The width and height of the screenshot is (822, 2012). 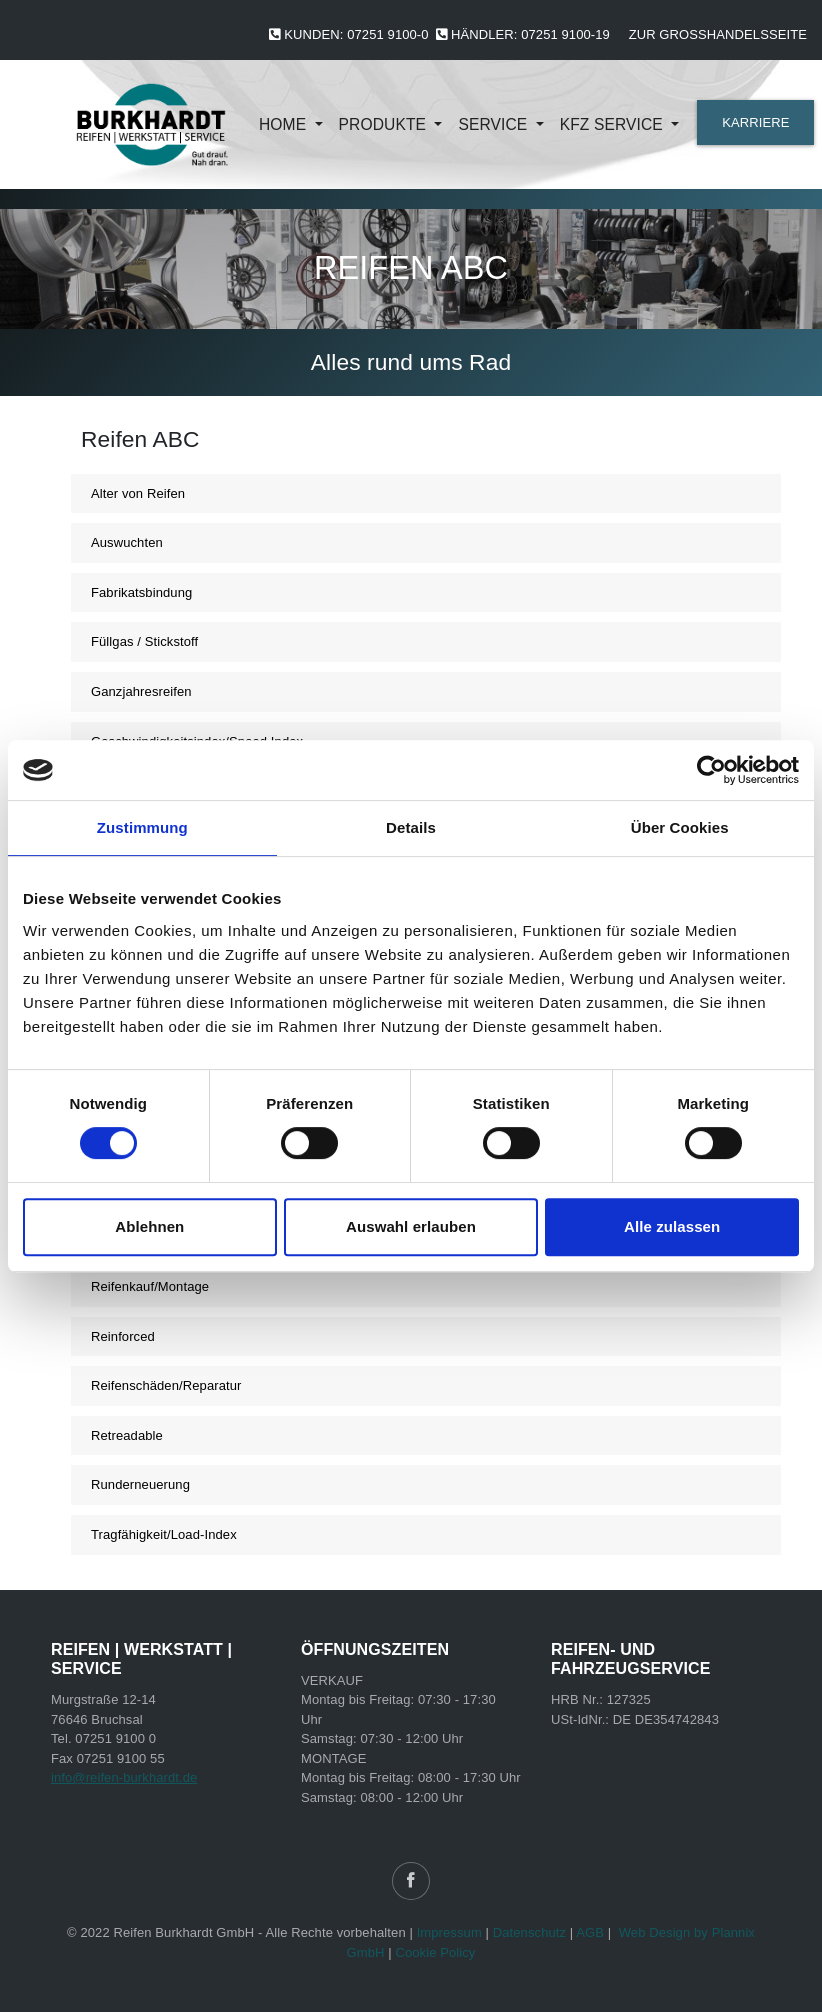 What do you see at coordinates (123, 1336) in the screenshot?
I see `Reinforced` at bounding box center [123, 1336].